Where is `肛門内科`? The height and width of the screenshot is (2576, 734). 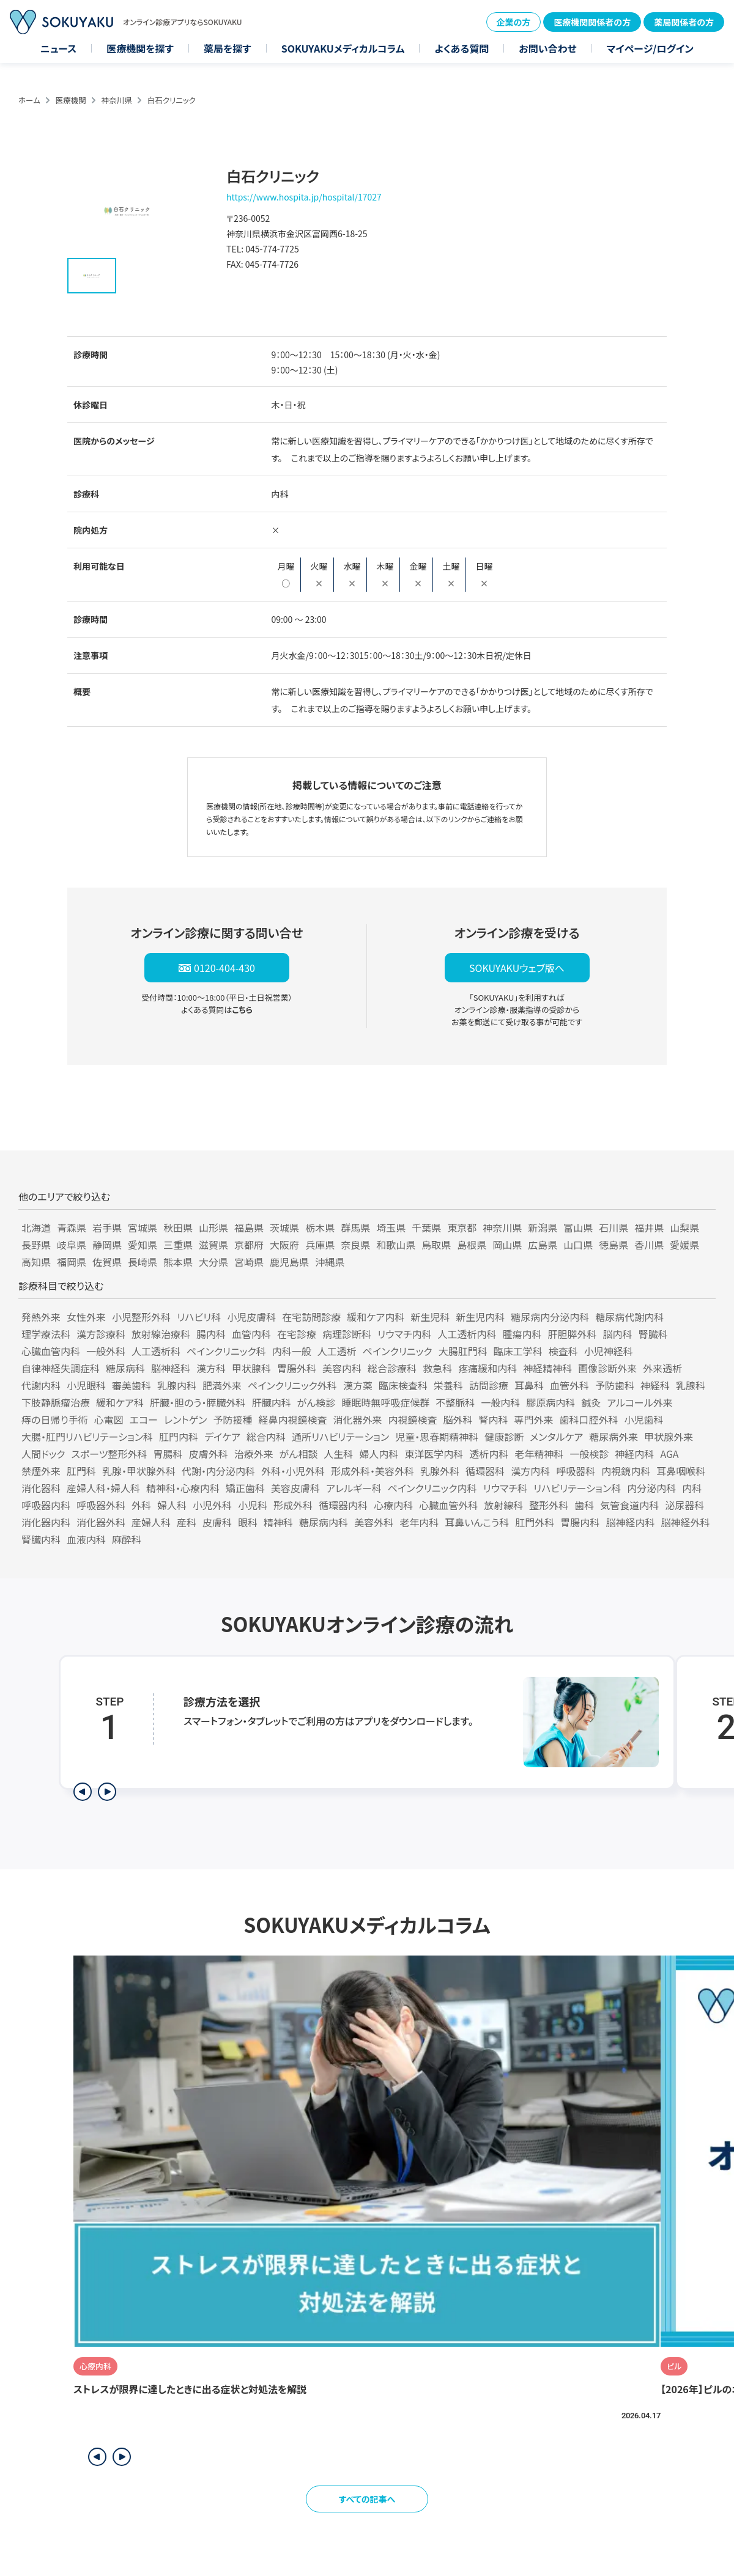
肛門内科 is located at coordinates (178, 1436).